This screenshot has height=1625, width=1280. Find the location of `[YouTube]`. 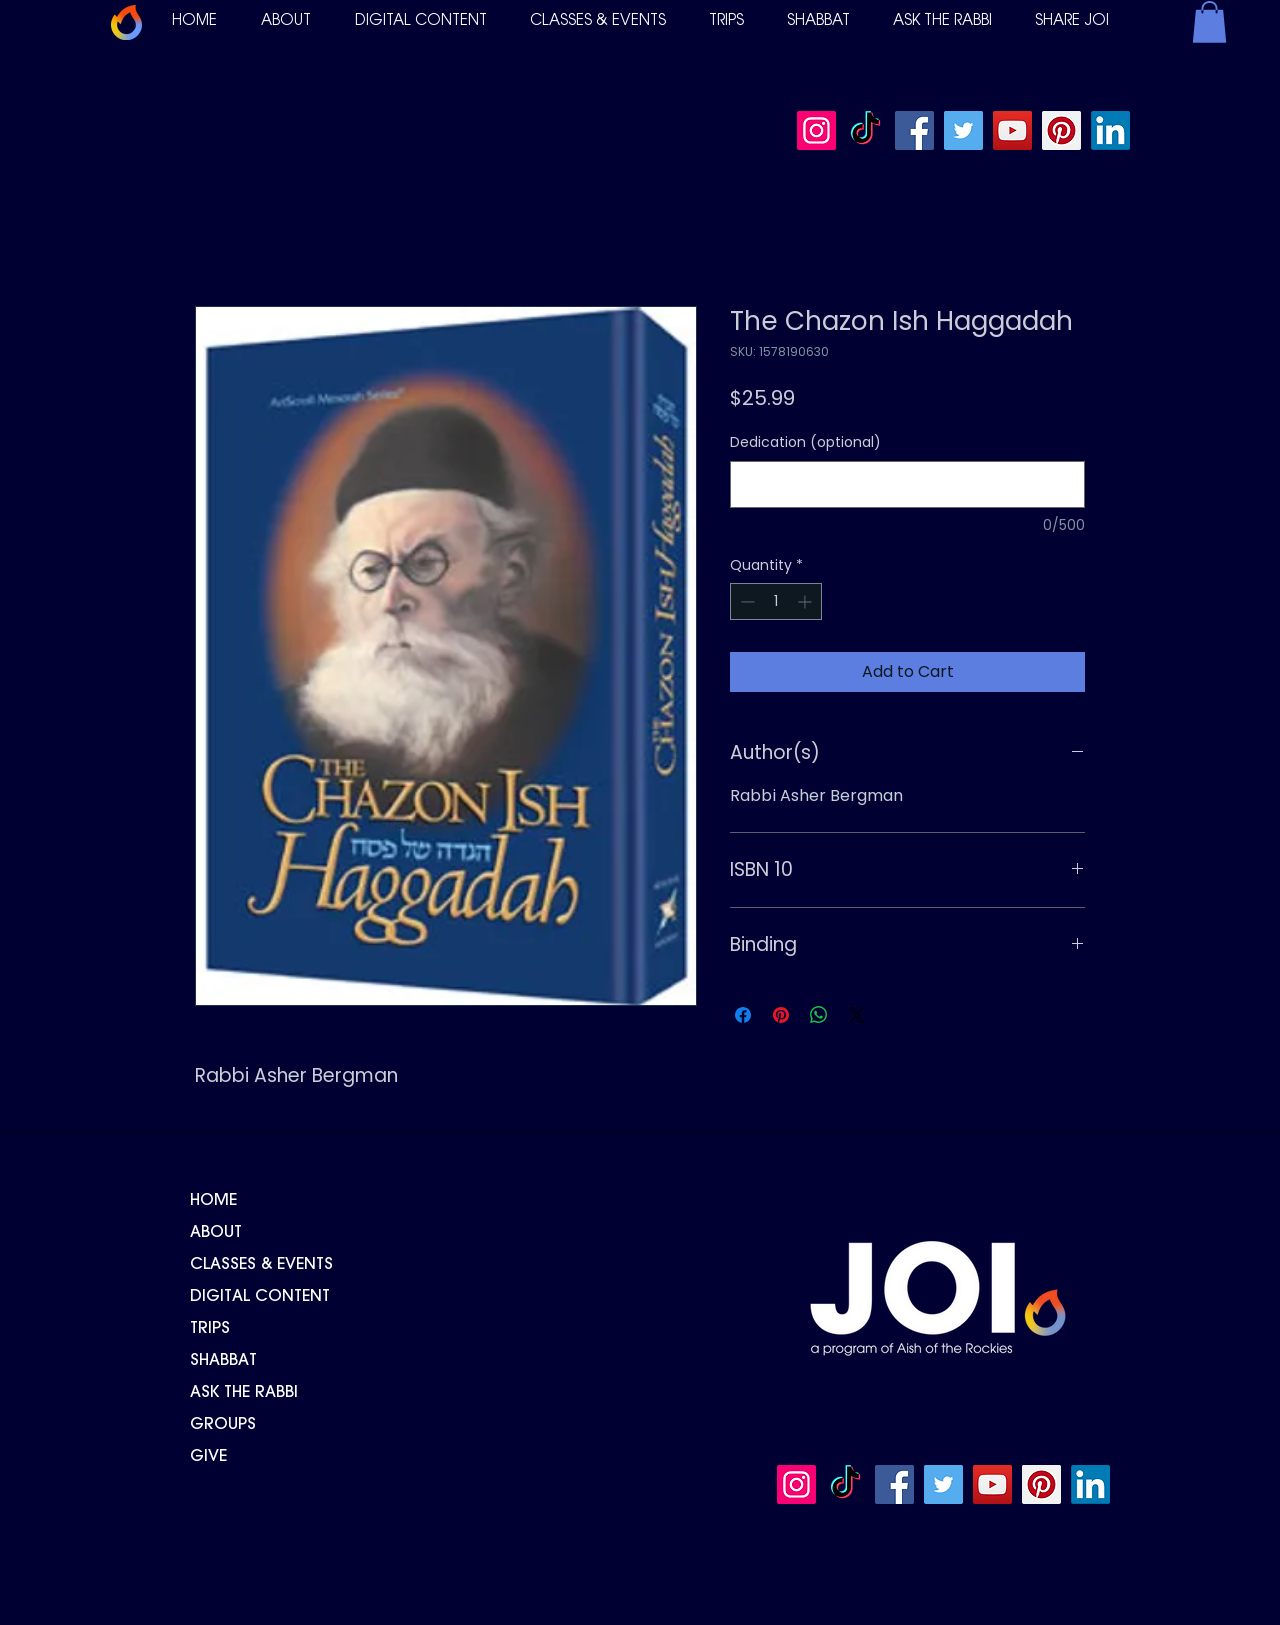

[YouTube] is located at coordinates (1012, 130).